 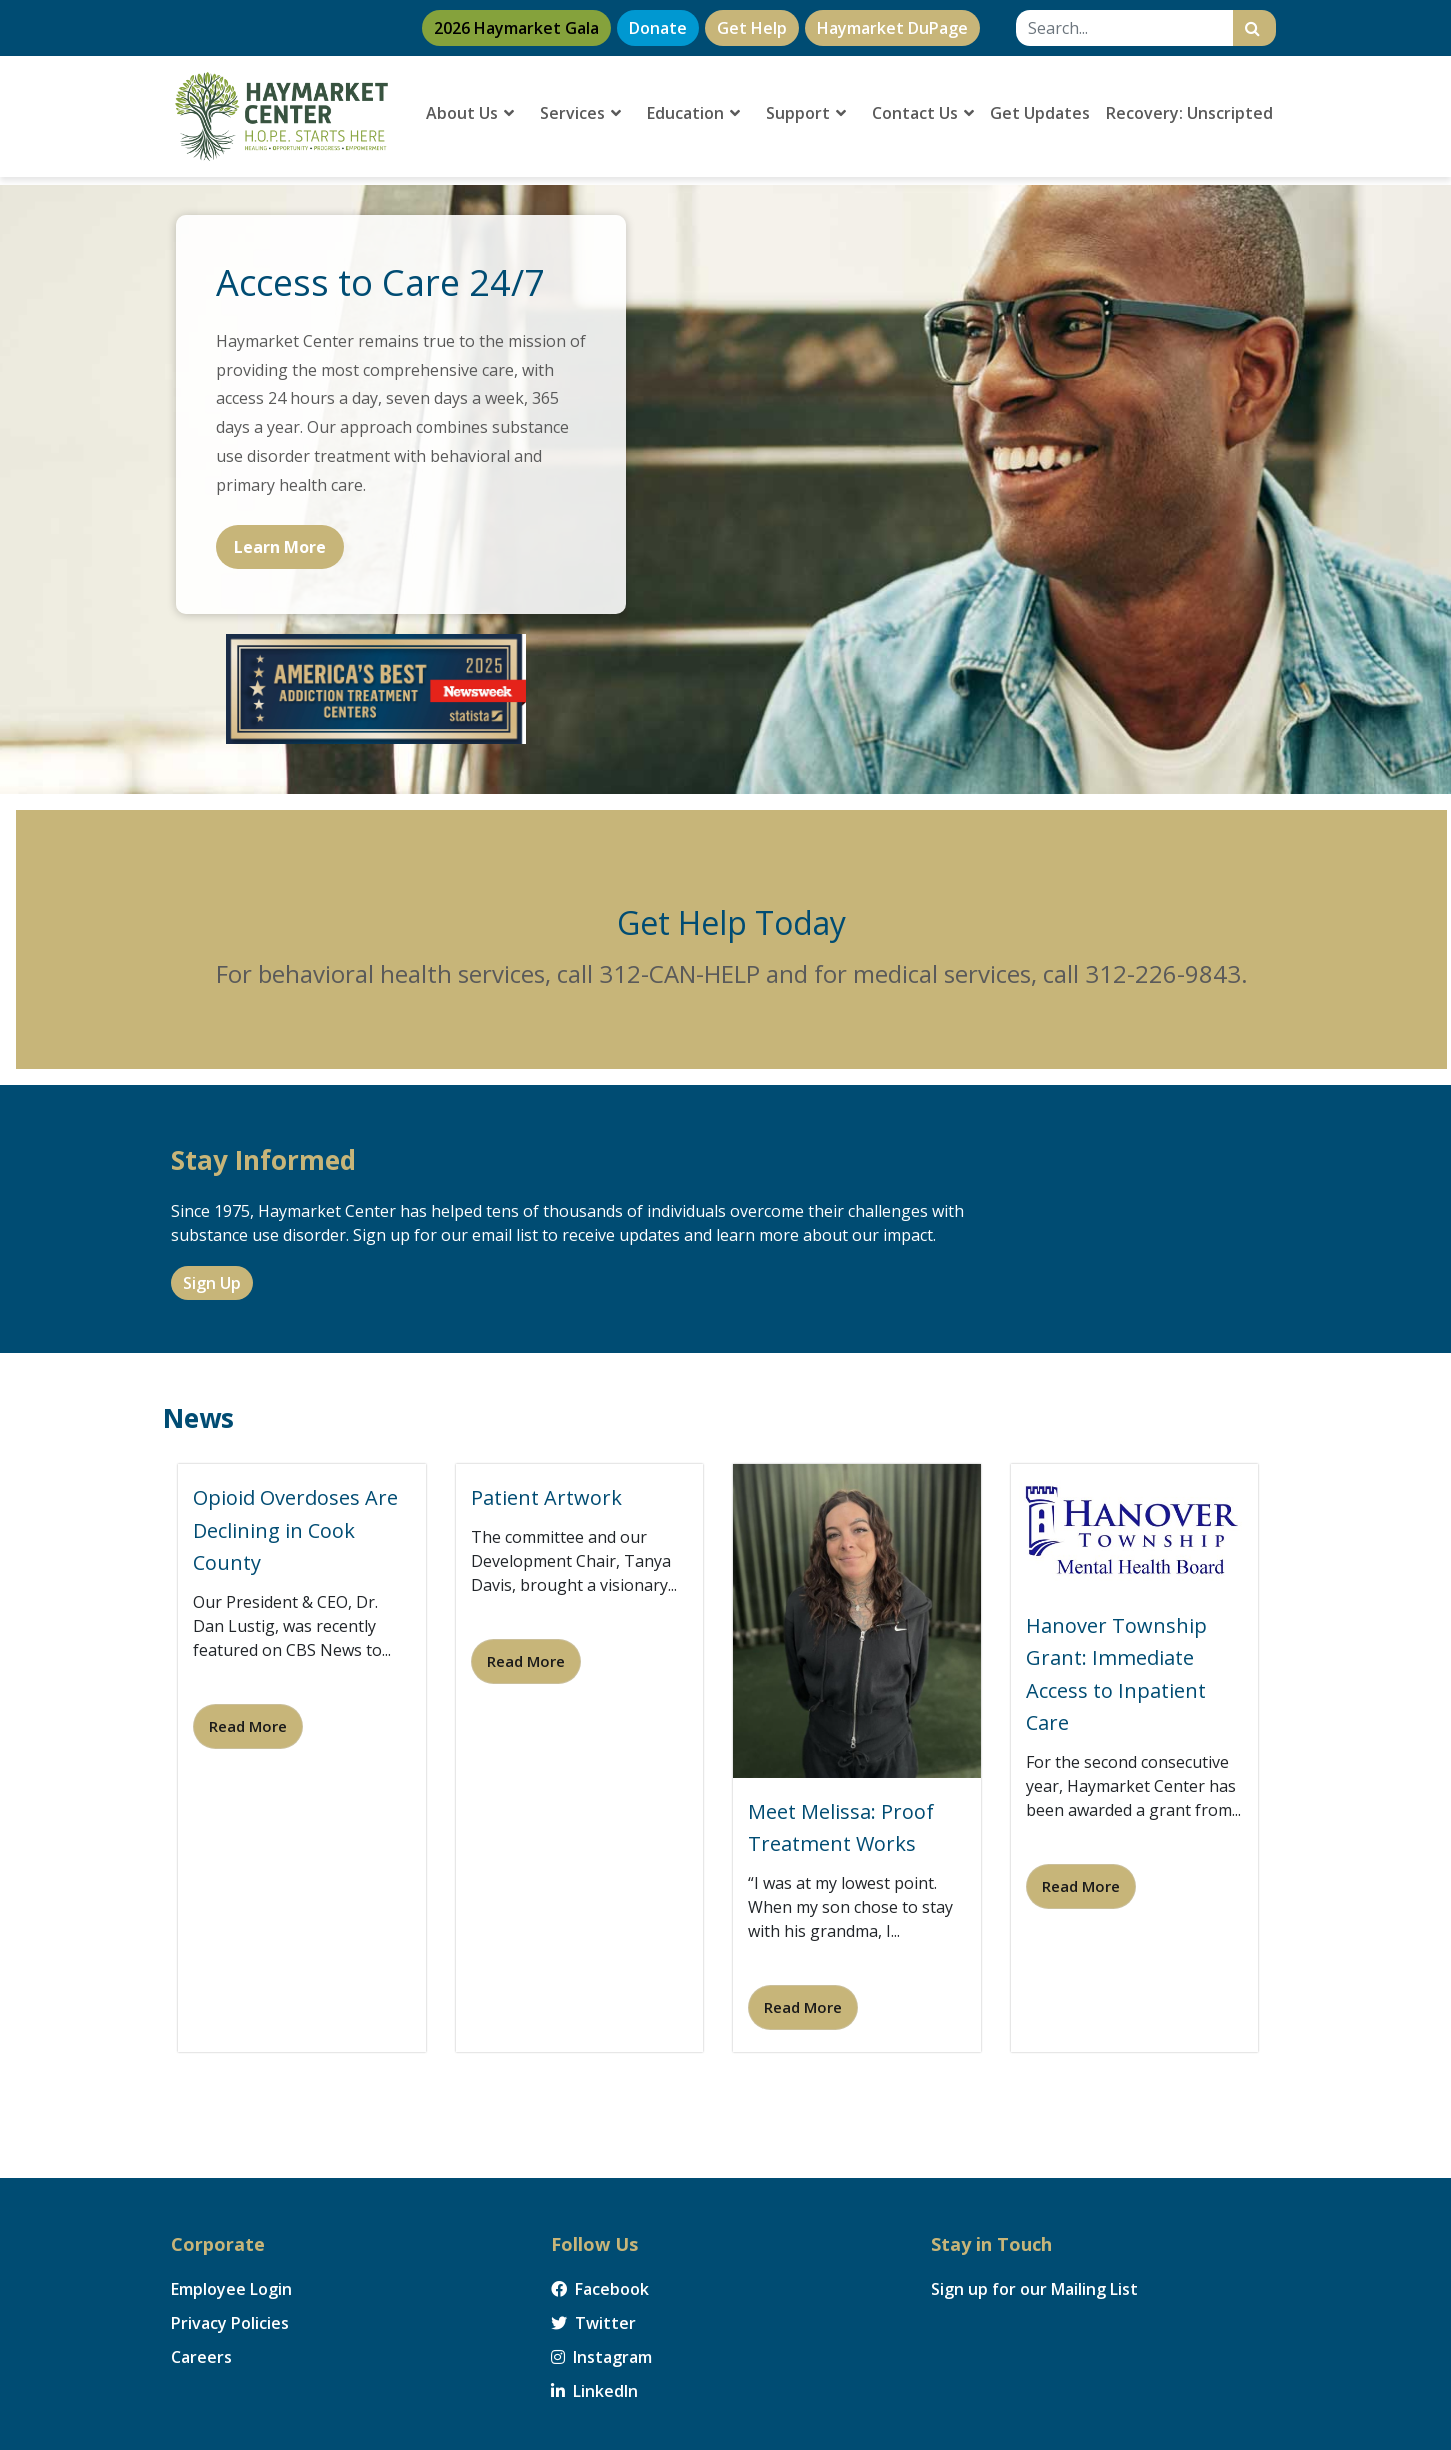 I want to click on Contact Us, so click(x=923, y=113).